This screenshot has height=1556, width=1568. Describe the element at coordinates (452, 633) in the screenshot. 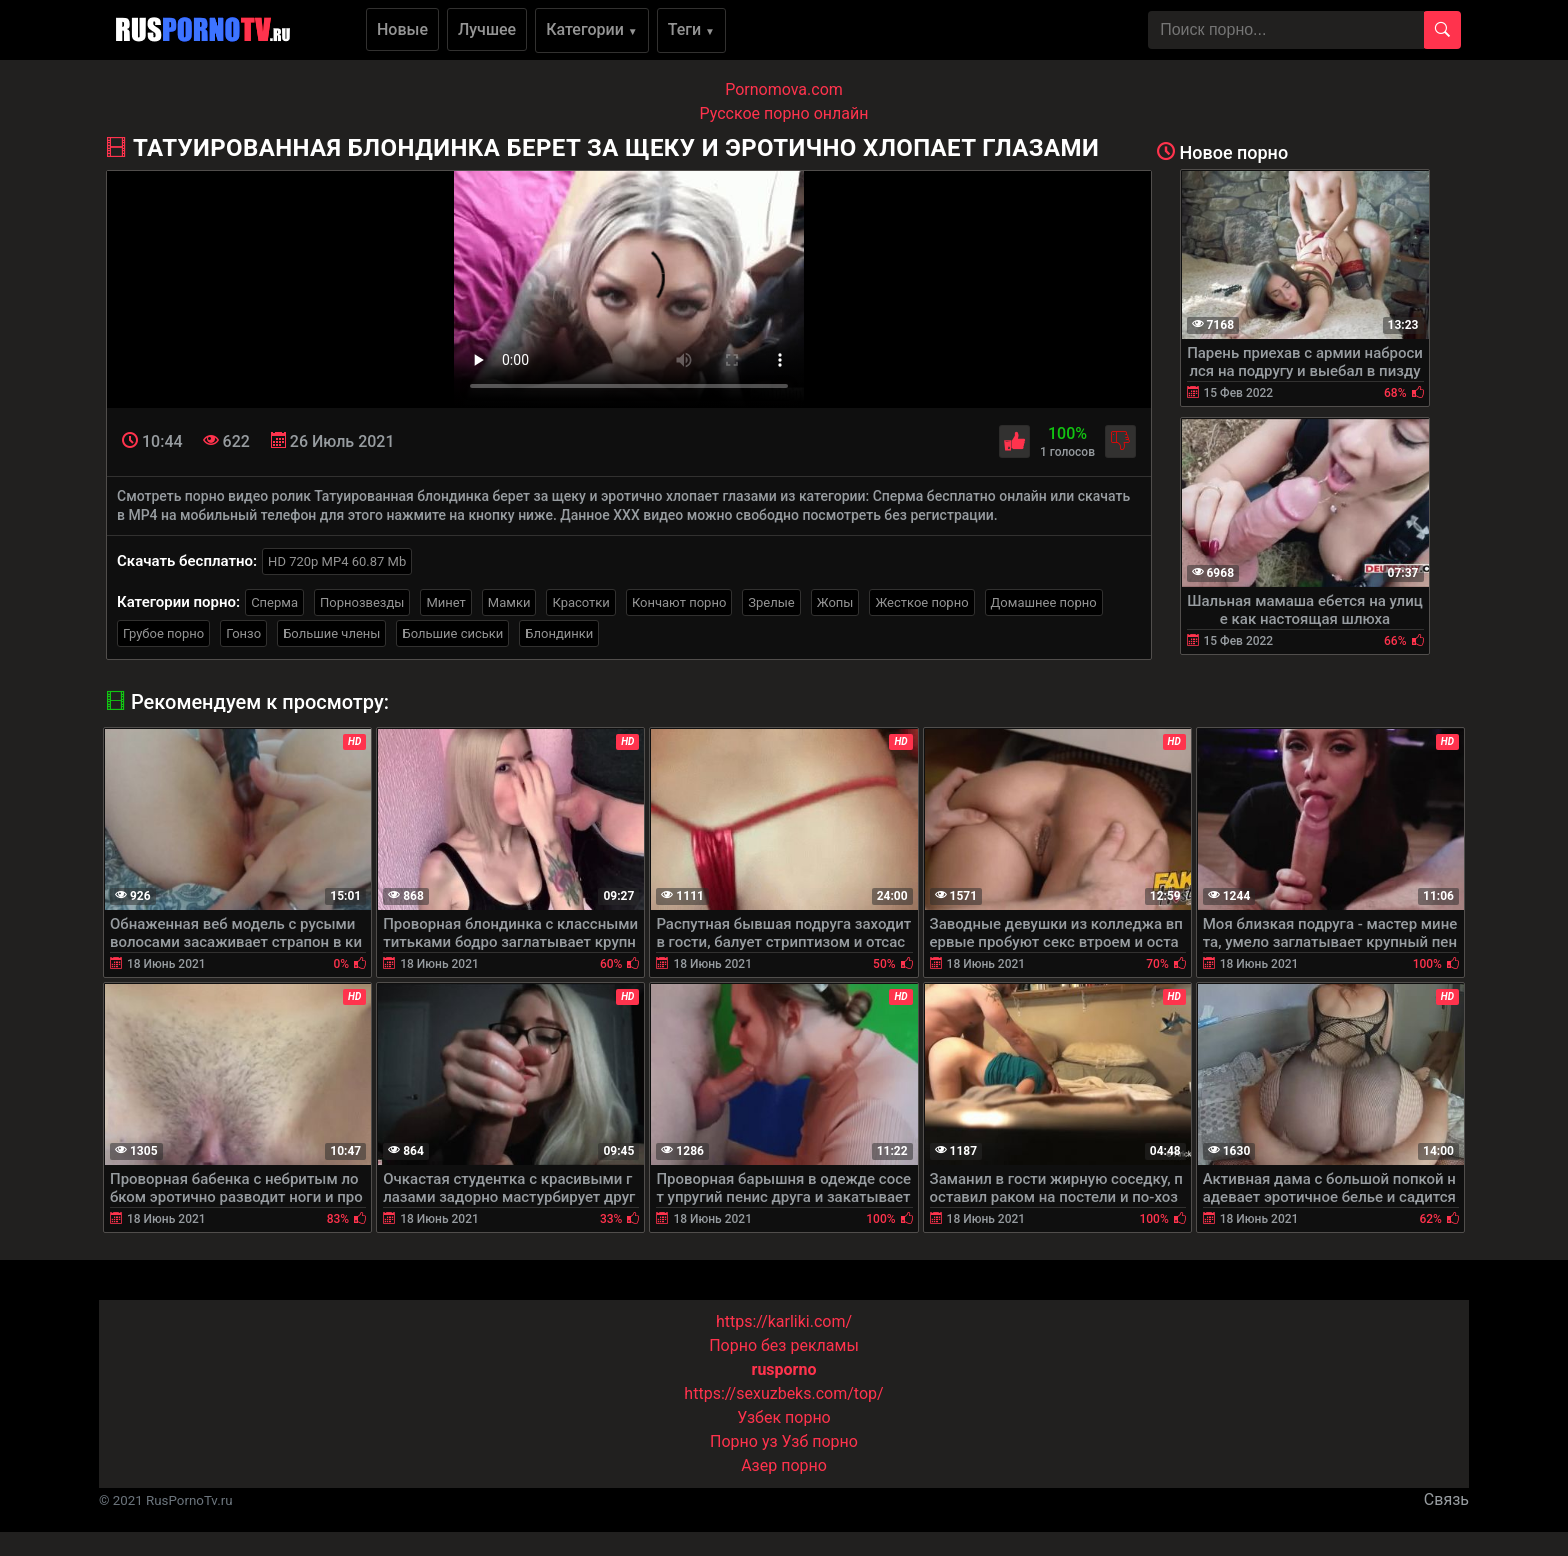

I see `Большие сиськи` at that location.